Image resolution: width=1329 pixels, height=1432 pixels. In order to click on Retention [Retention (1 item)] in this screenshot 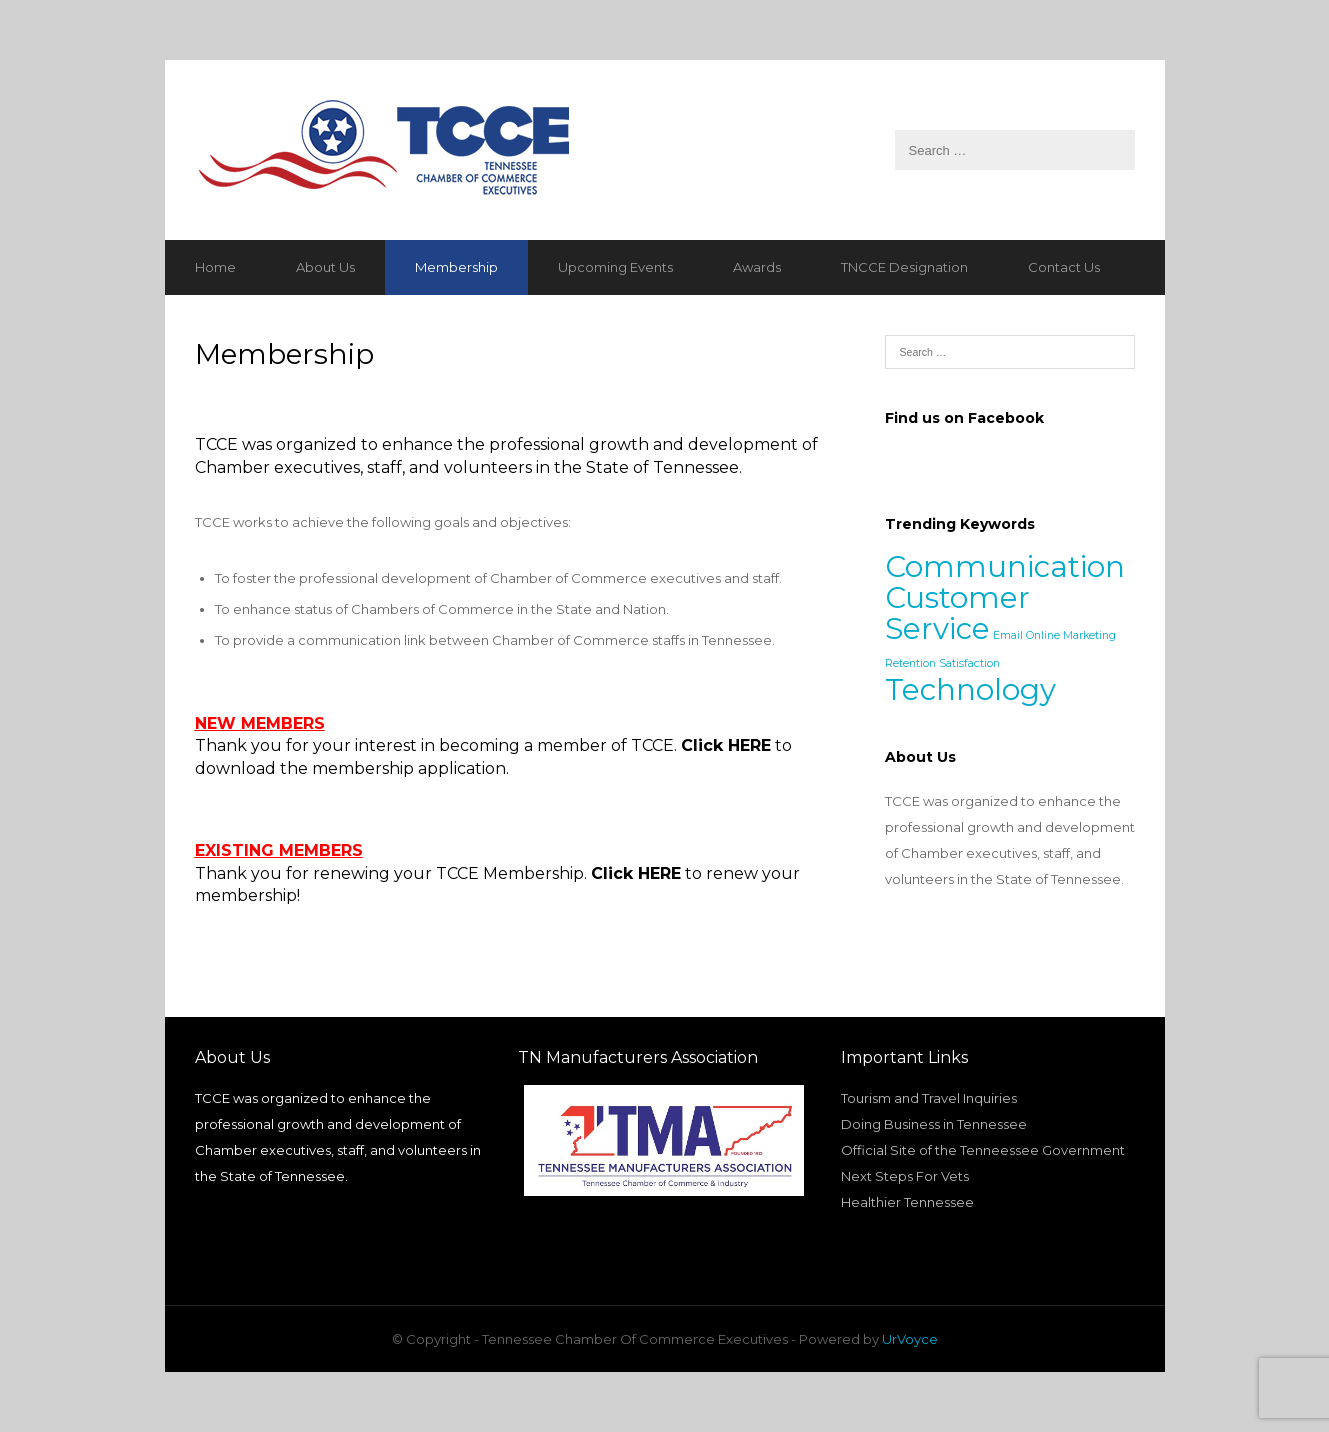, I will do `click(910, 663)`.